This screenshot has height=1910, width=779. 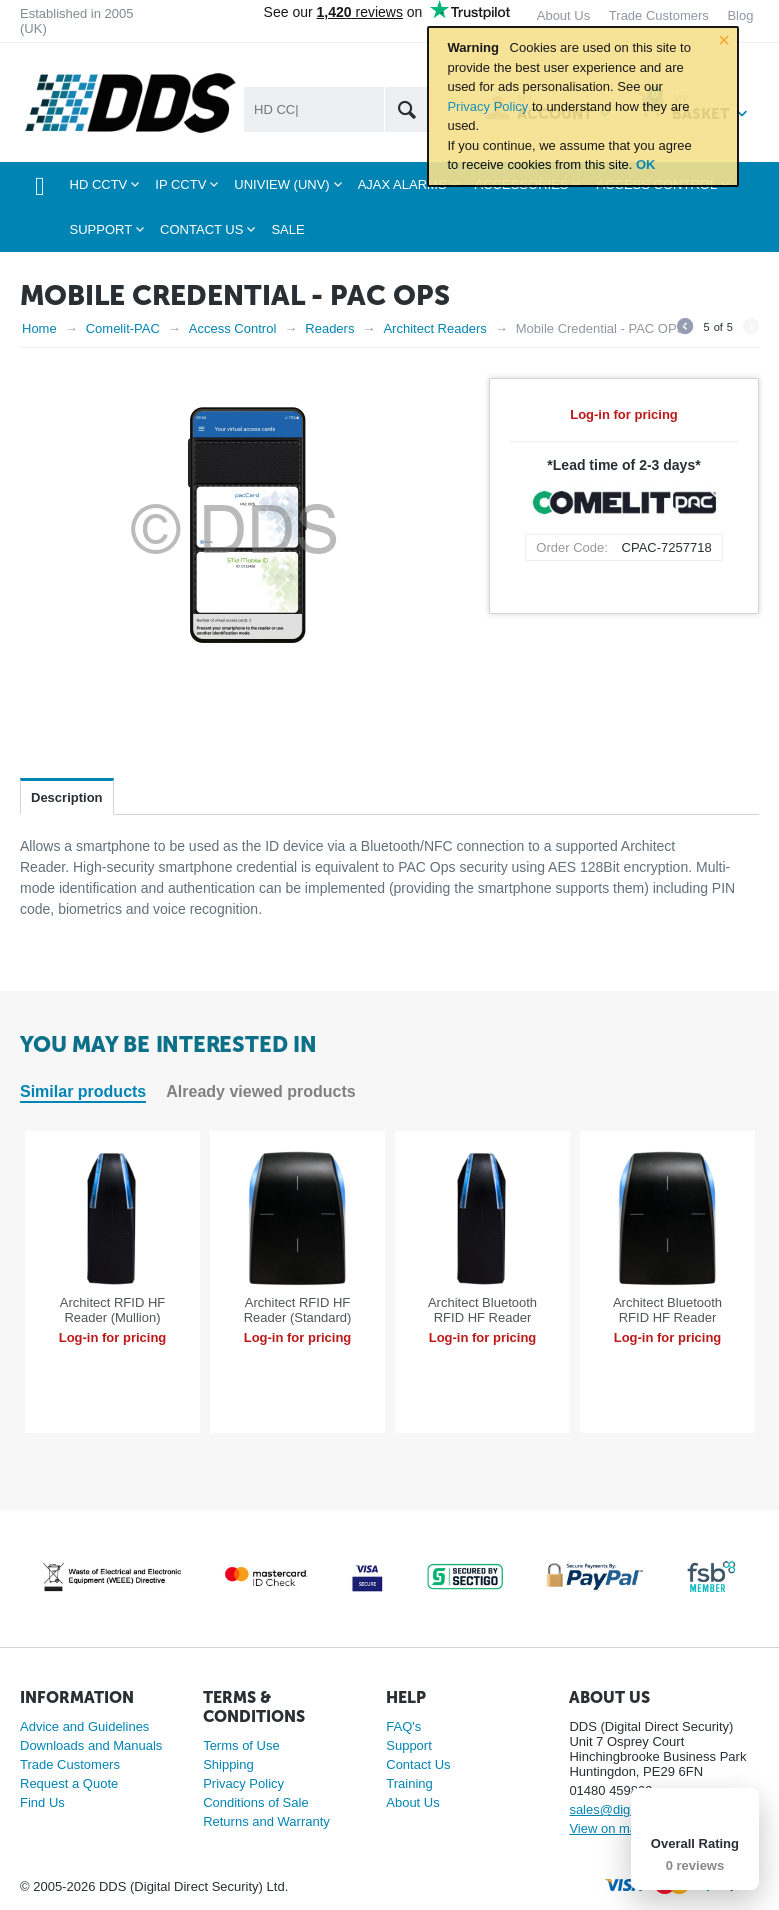 I want to click on Architect RFID HF Reader (Standard), so click(x=298, y=1310).